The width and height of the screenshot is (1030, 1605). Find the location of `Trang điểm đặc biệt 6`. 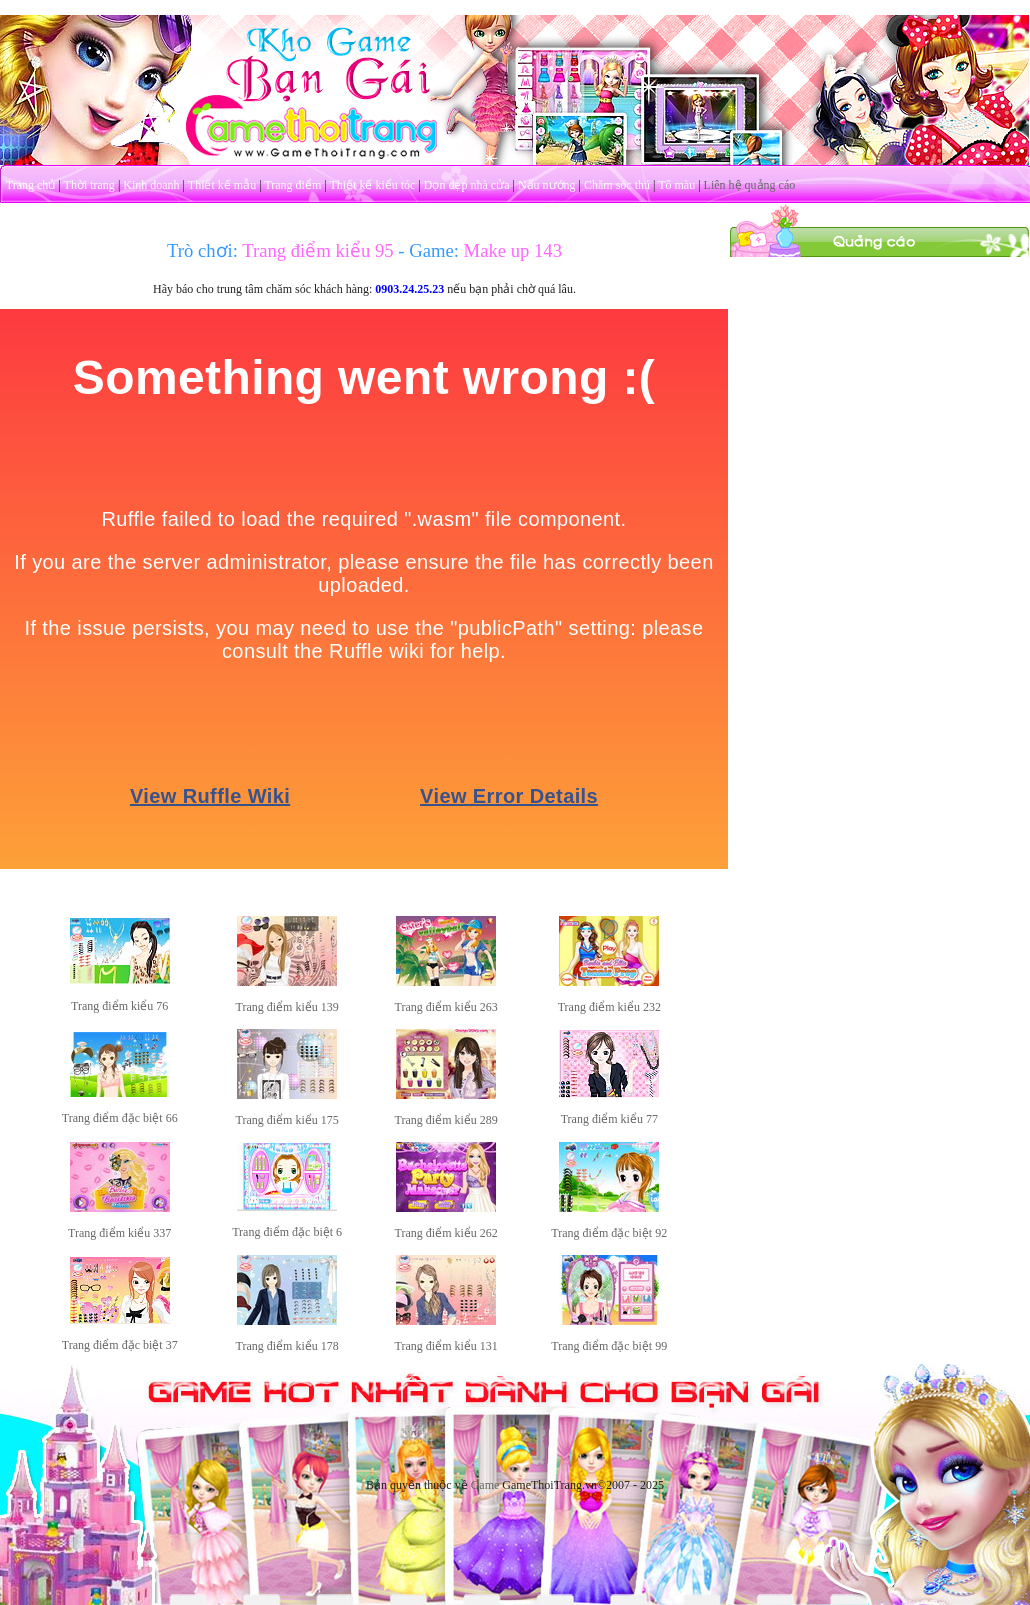

Trang điểm đặc biệt 6 is located at coordinates (287, 1232).